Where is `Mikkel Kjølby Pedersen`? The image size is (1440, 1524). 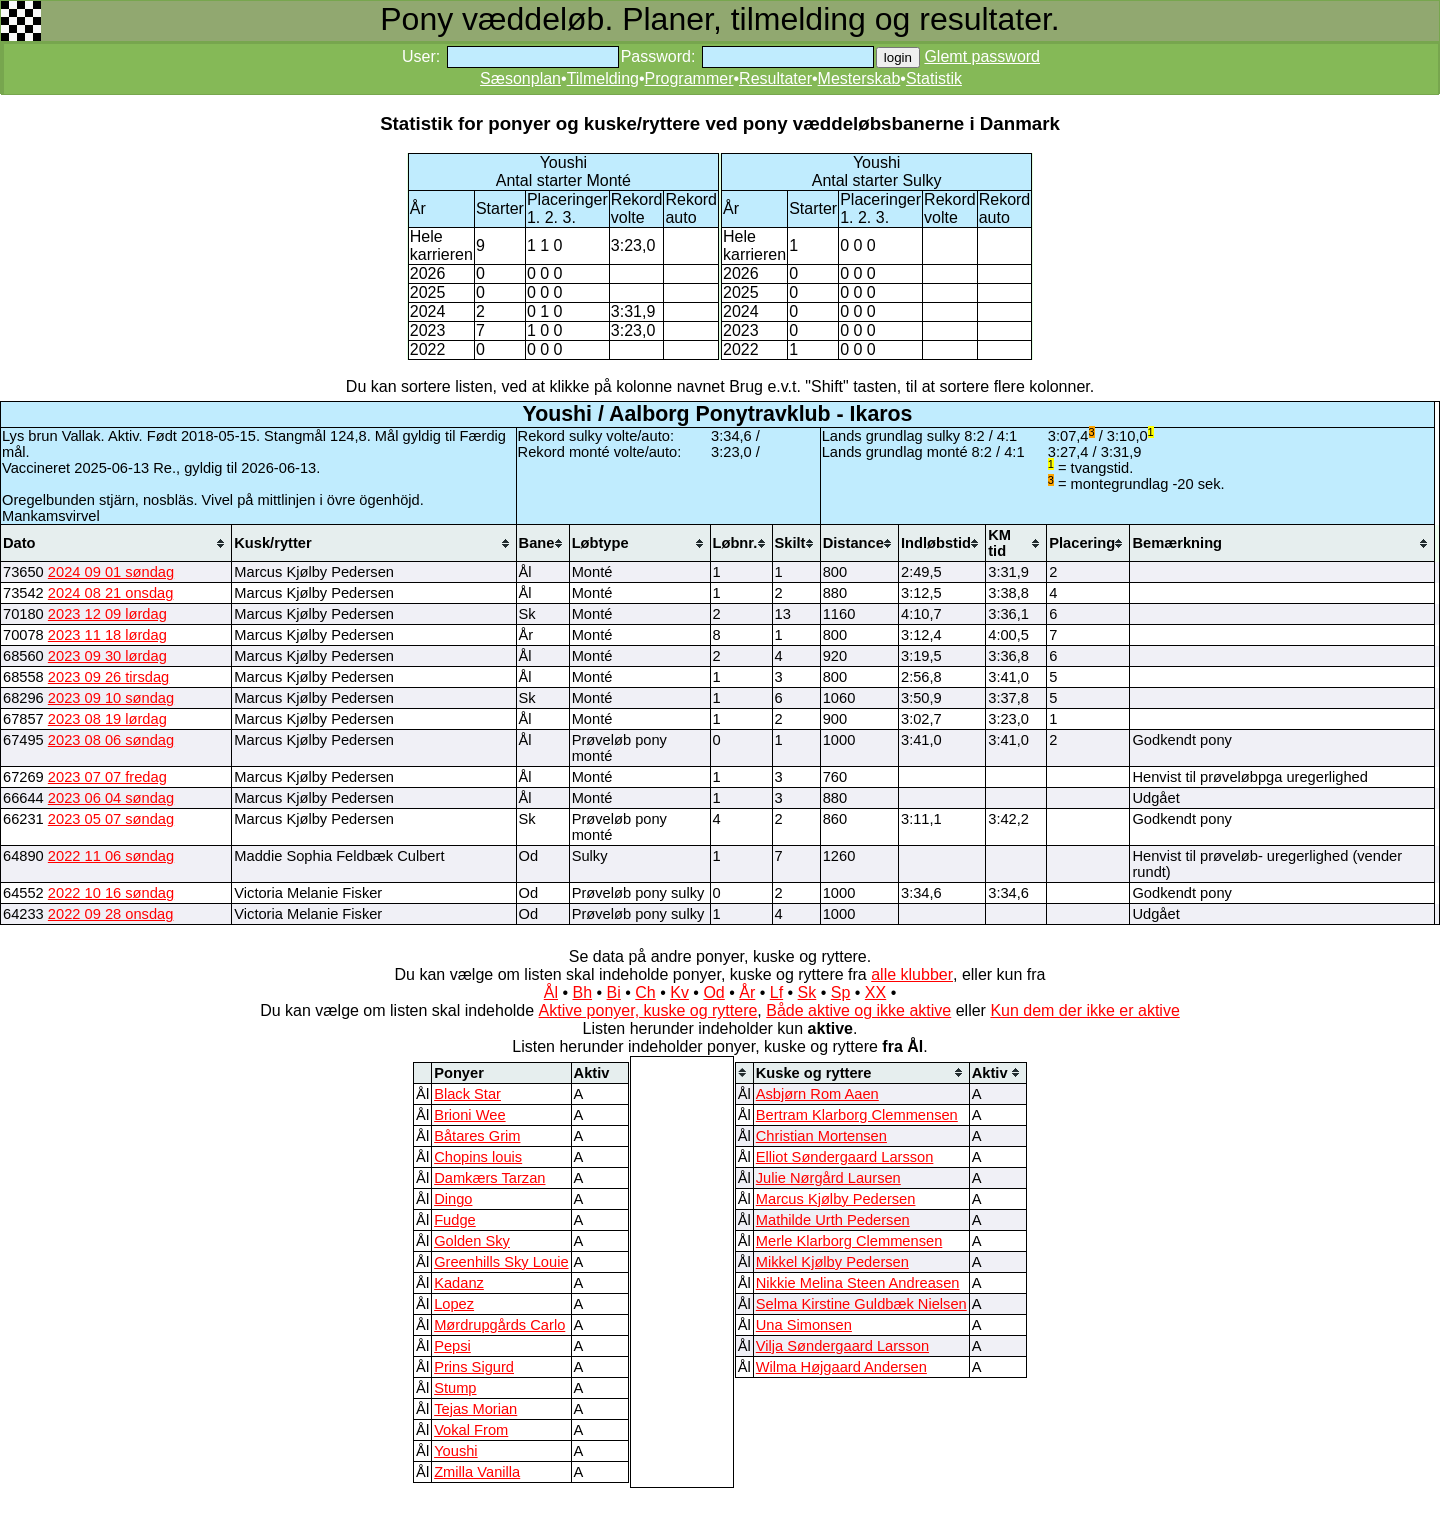
Mikkel Kjølby Pedersen is located at coordinates (832, 1262).